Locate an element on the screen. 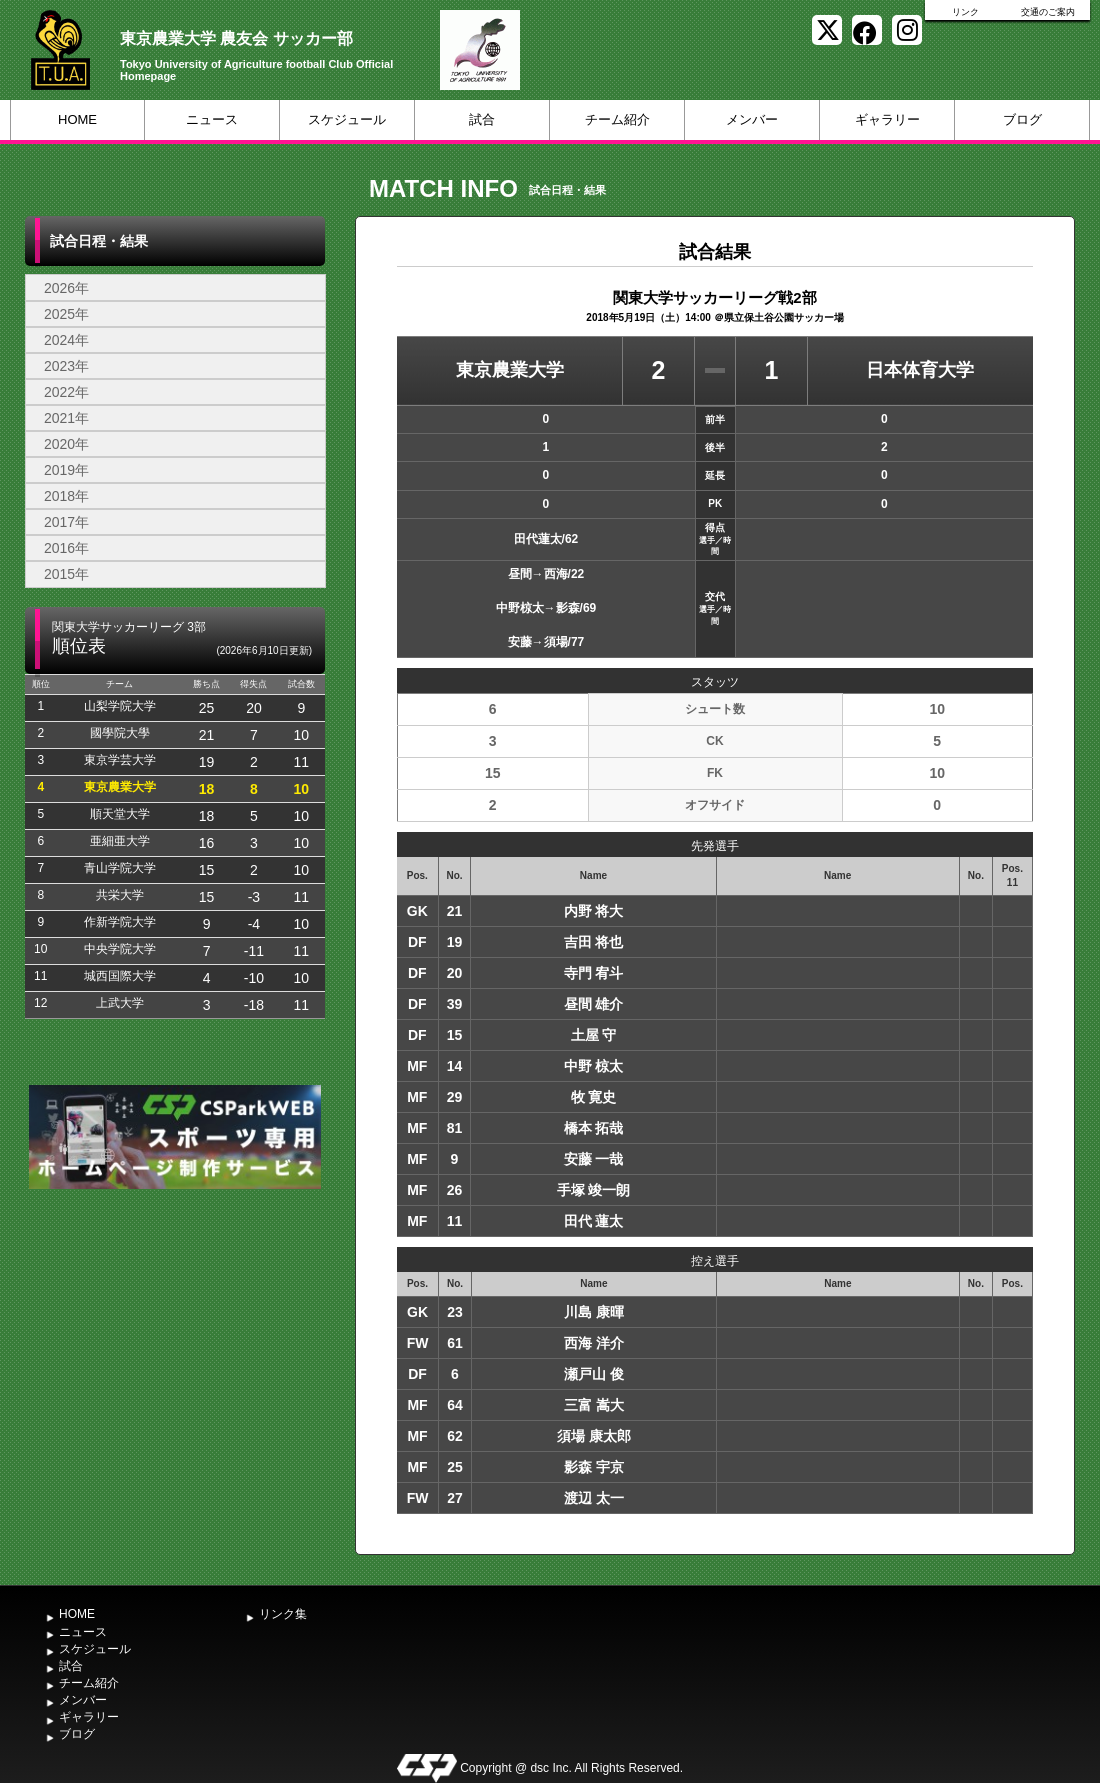 The image size is (1100, 1783). リンク is located at coordinates (965, 12).